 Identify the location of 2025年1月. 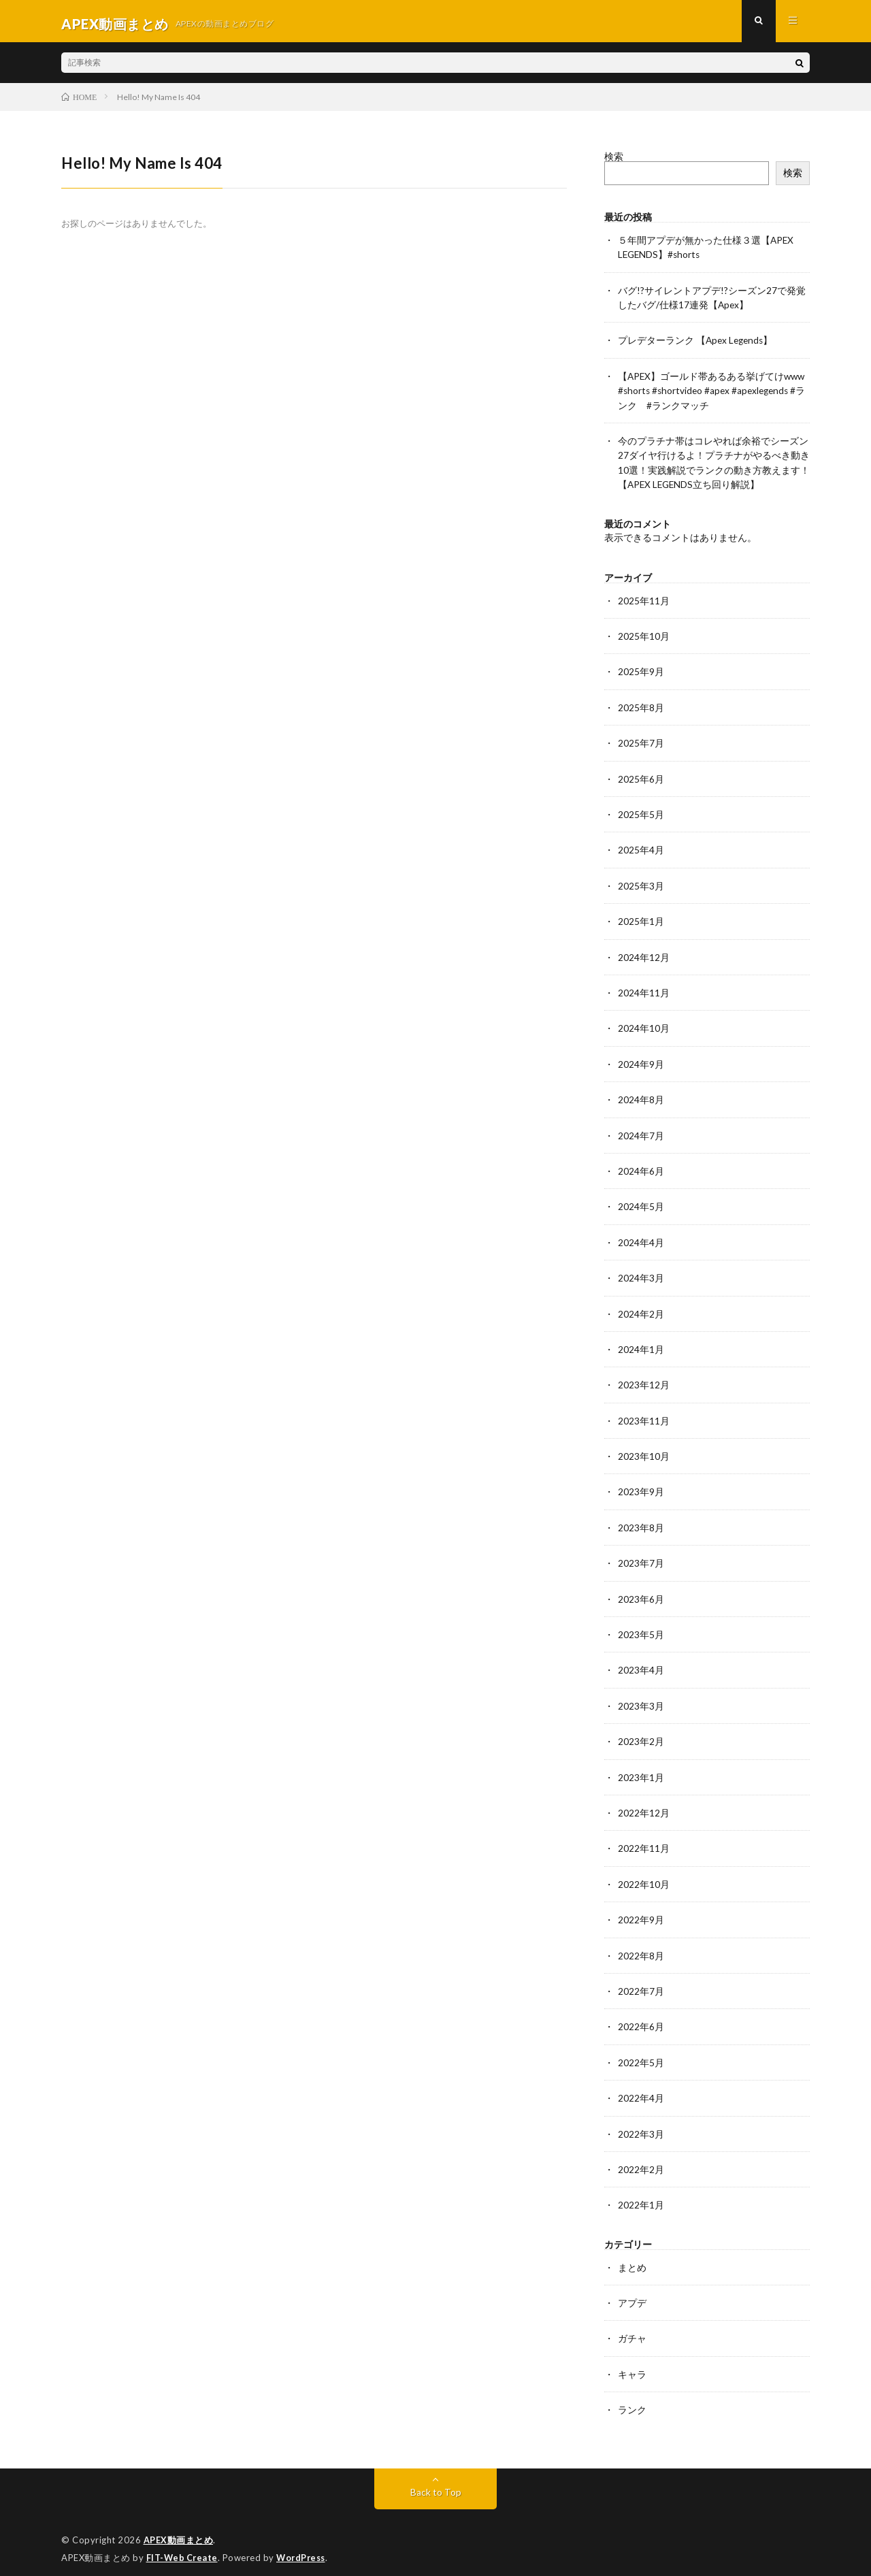
(641, 921).